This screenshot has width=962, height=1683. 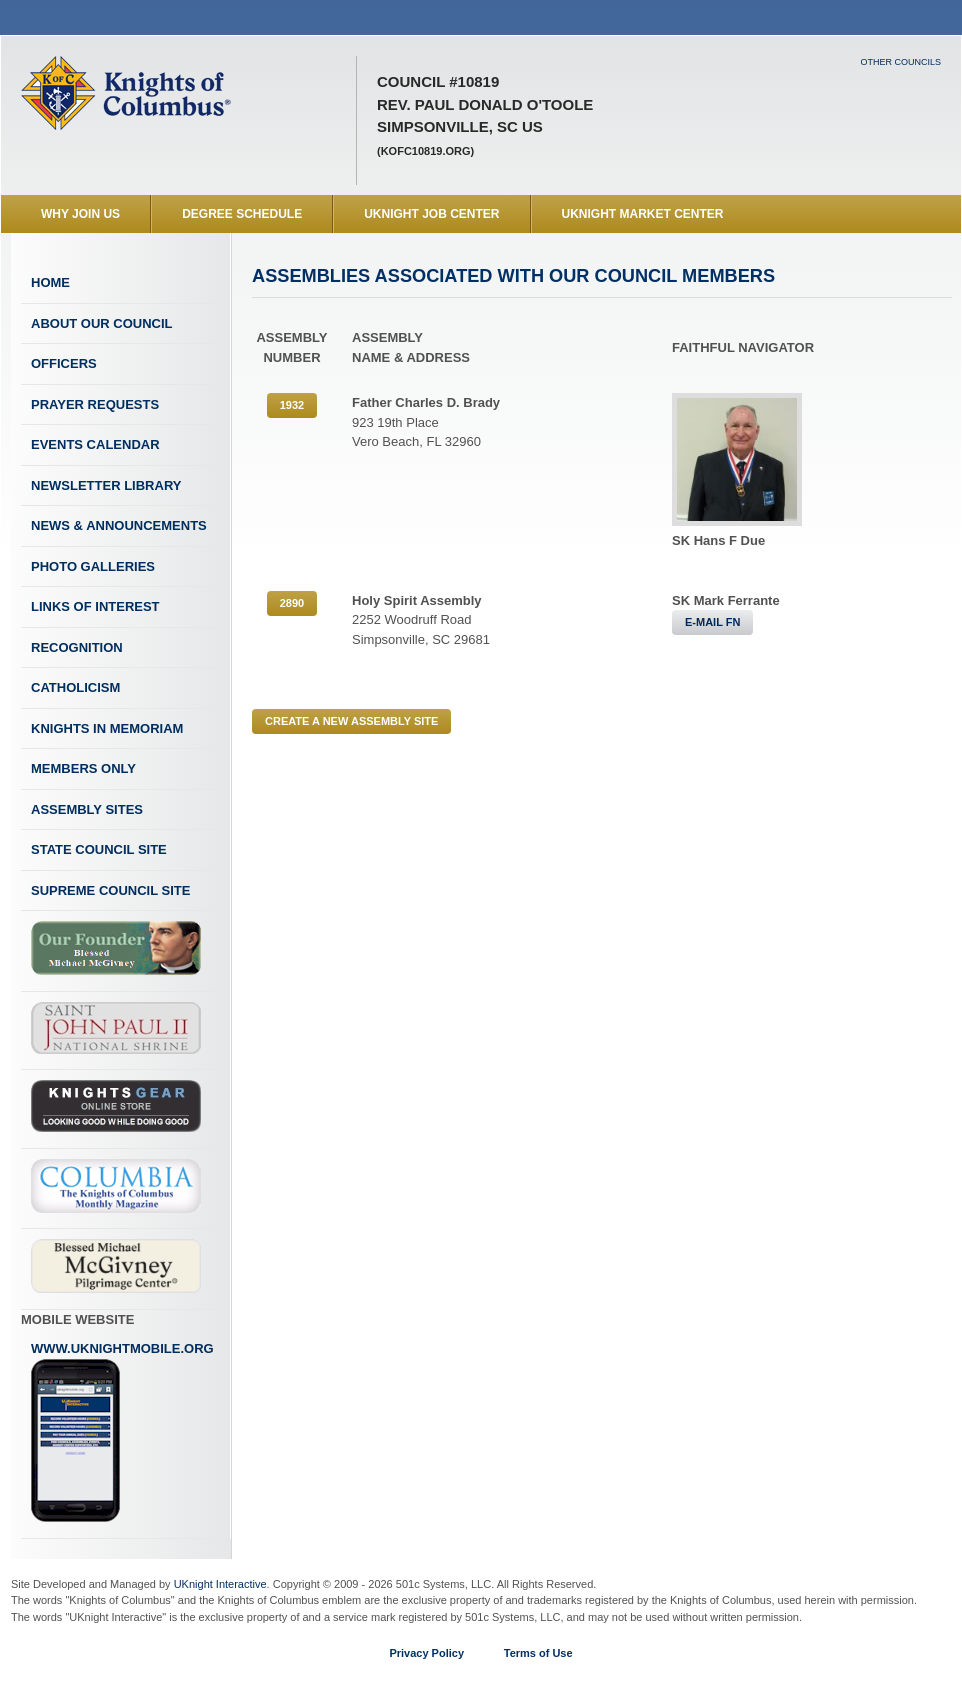 I want to click on Catholicism, so click(x=75, y=687).